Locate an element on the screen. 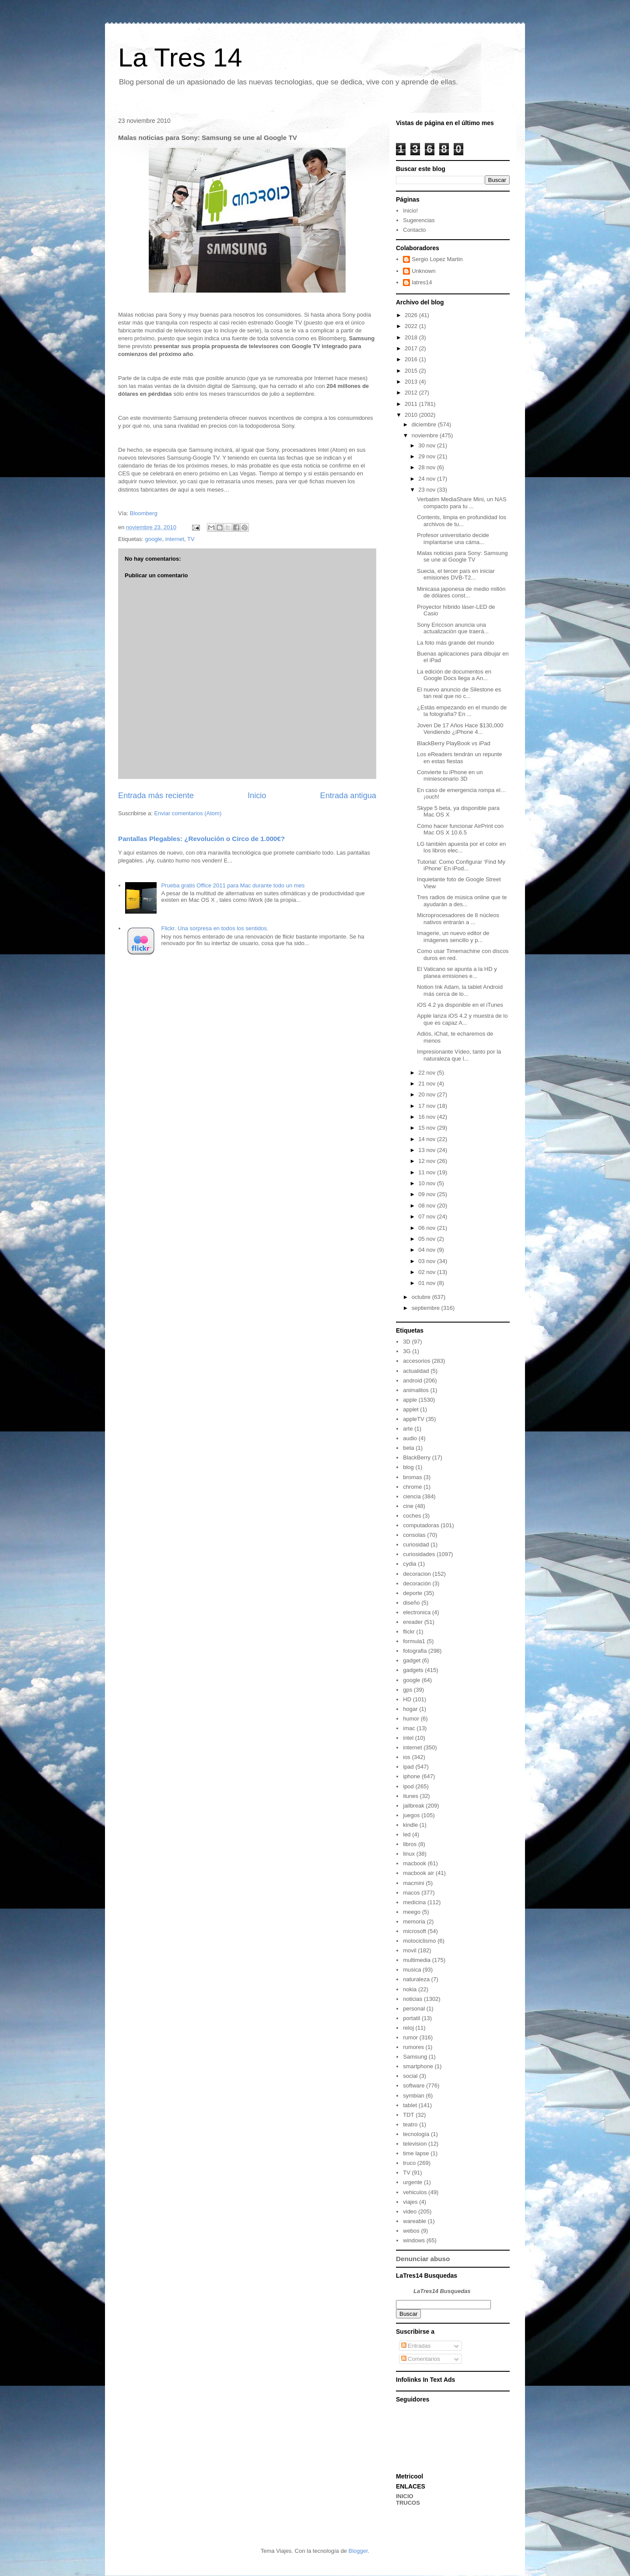 This screenshot has height=2576, width=630. multimedia is located at coordinates (416, 1960).